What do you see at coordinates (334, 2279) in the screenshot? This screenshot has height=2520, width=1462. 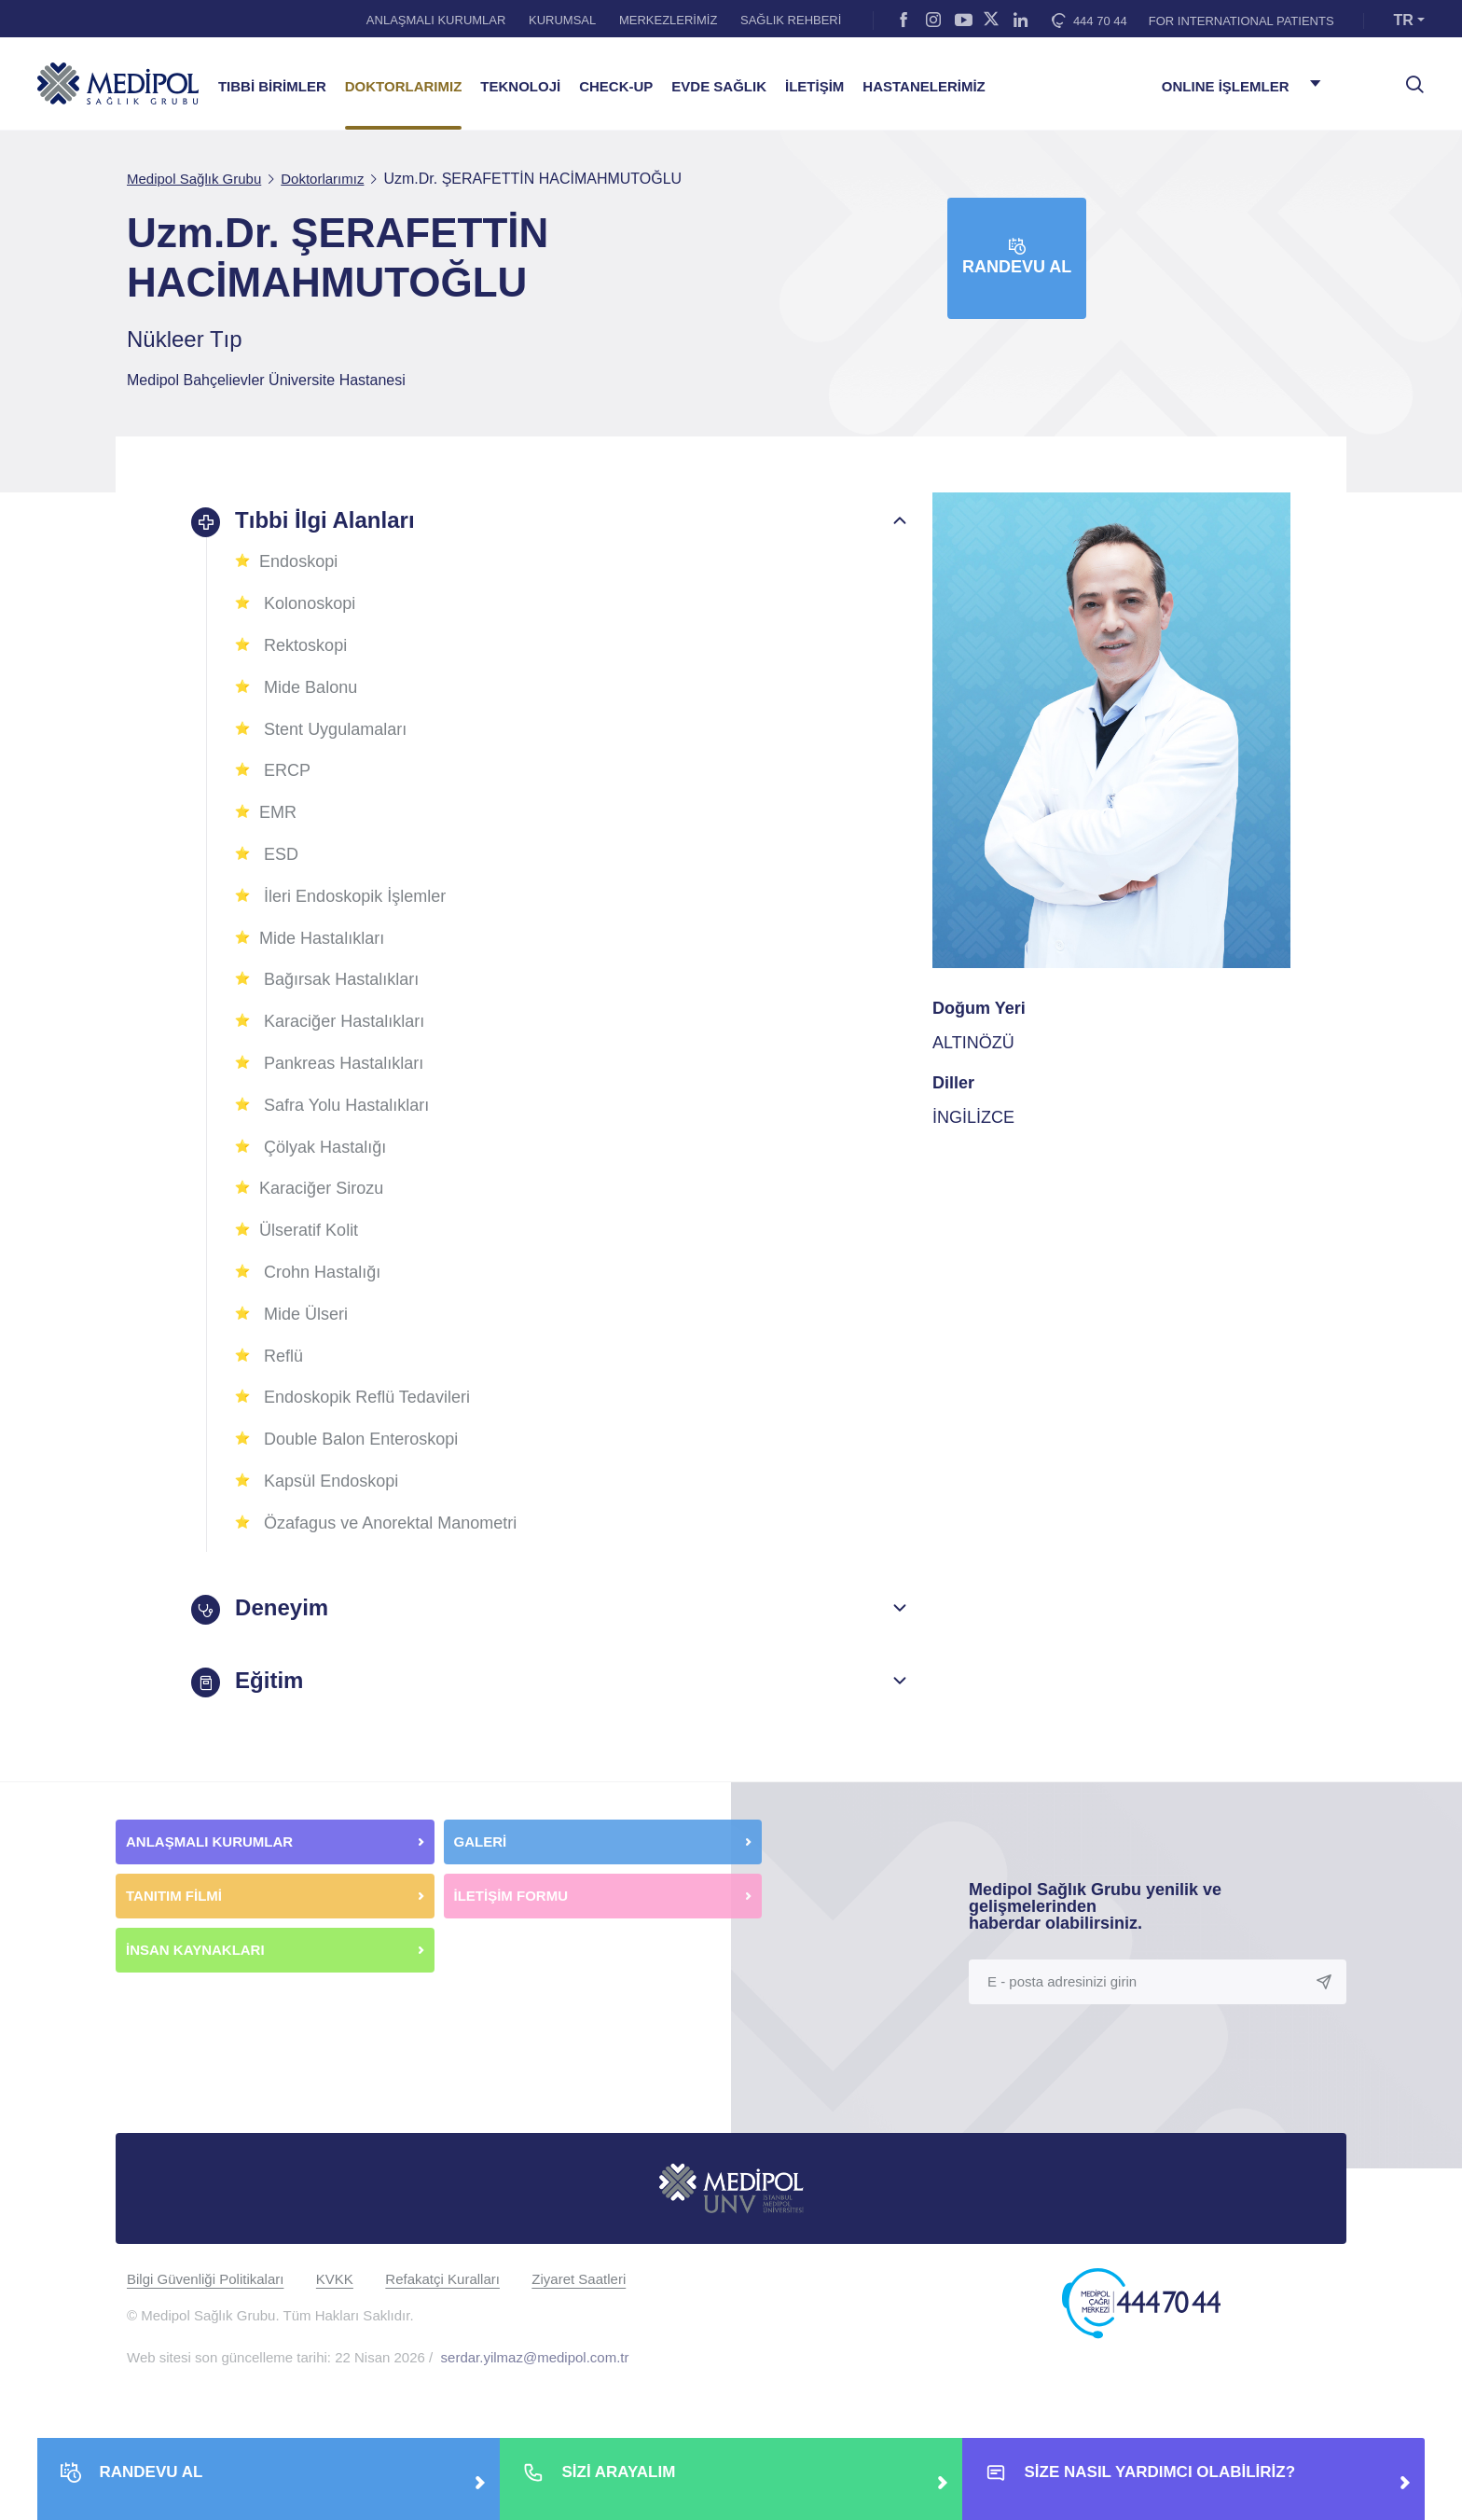 I see `KVKK` at bounding box center [334, 2279].